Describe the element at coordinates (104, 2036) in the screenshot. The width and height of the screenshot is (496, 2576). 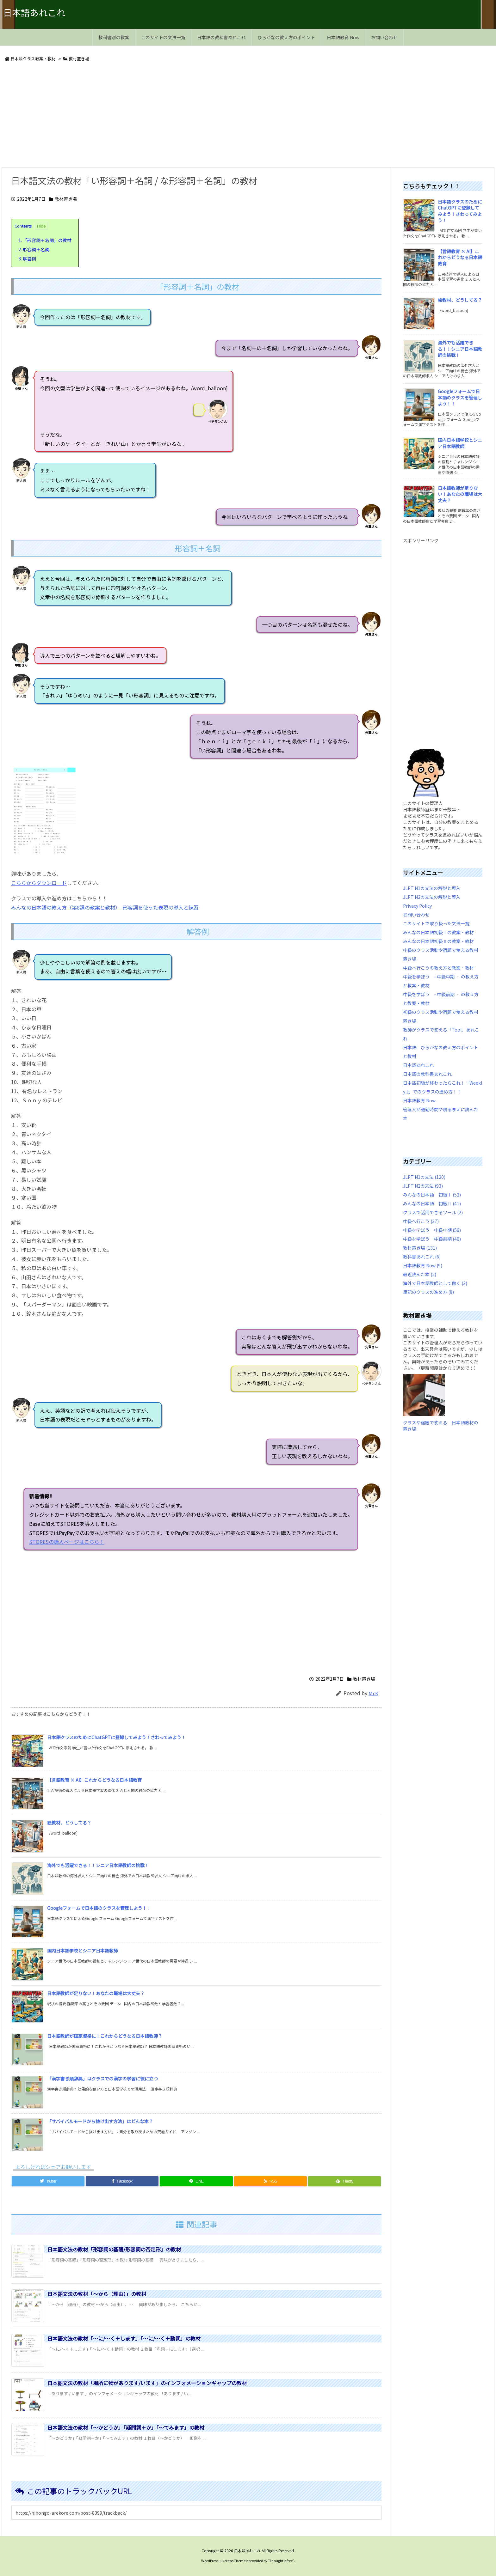
I see `日本語教師が国家資格に！これからどうなる日本語教師？ [新着記事]` at that location.